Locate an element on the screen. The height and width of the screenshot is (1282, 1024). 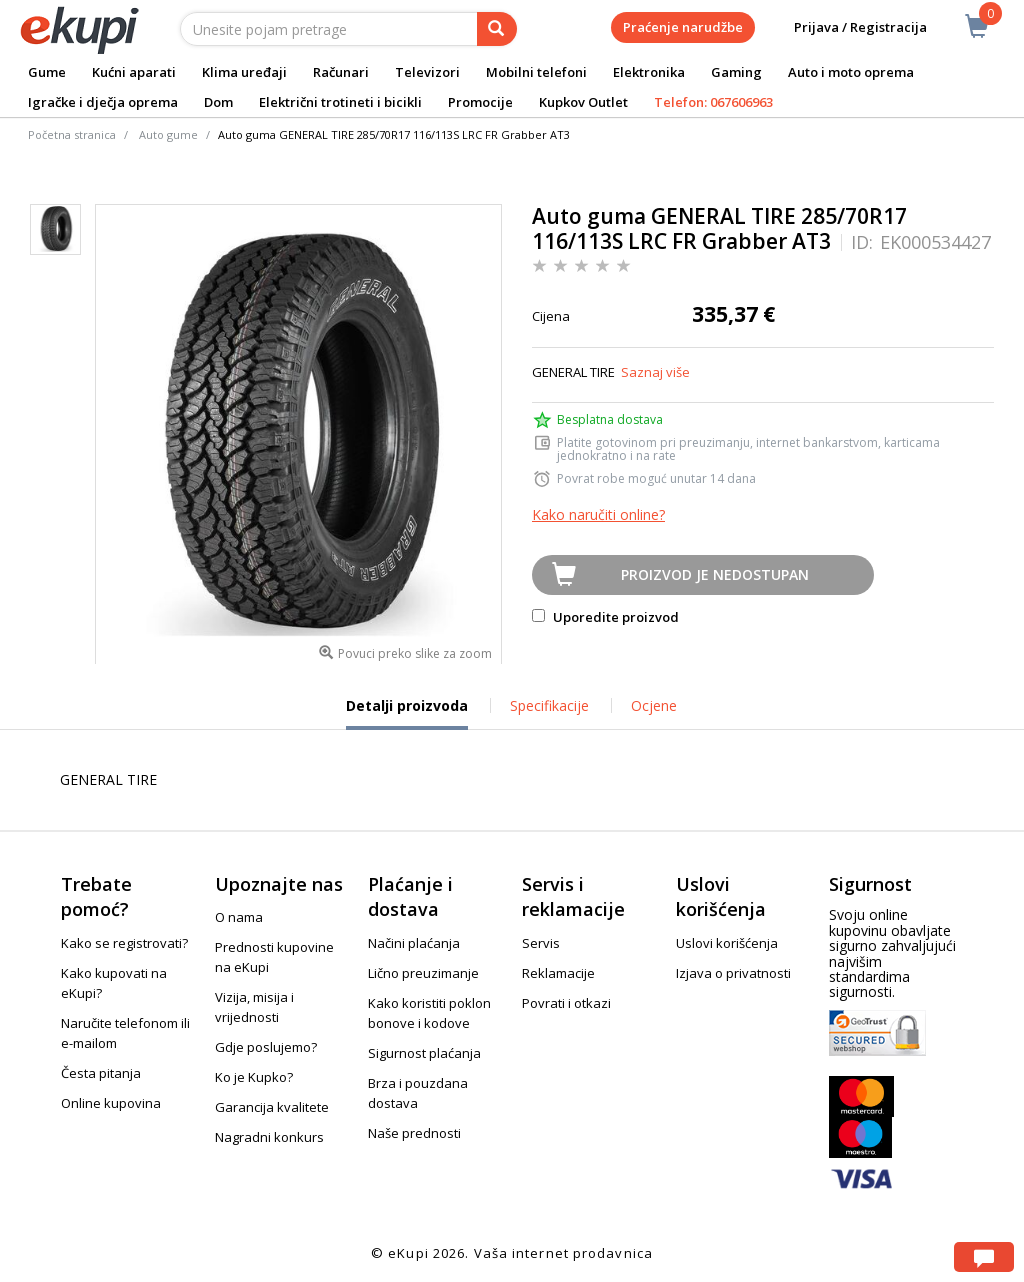
Gdje poslujemo? is located at coordinates (266, 1047).